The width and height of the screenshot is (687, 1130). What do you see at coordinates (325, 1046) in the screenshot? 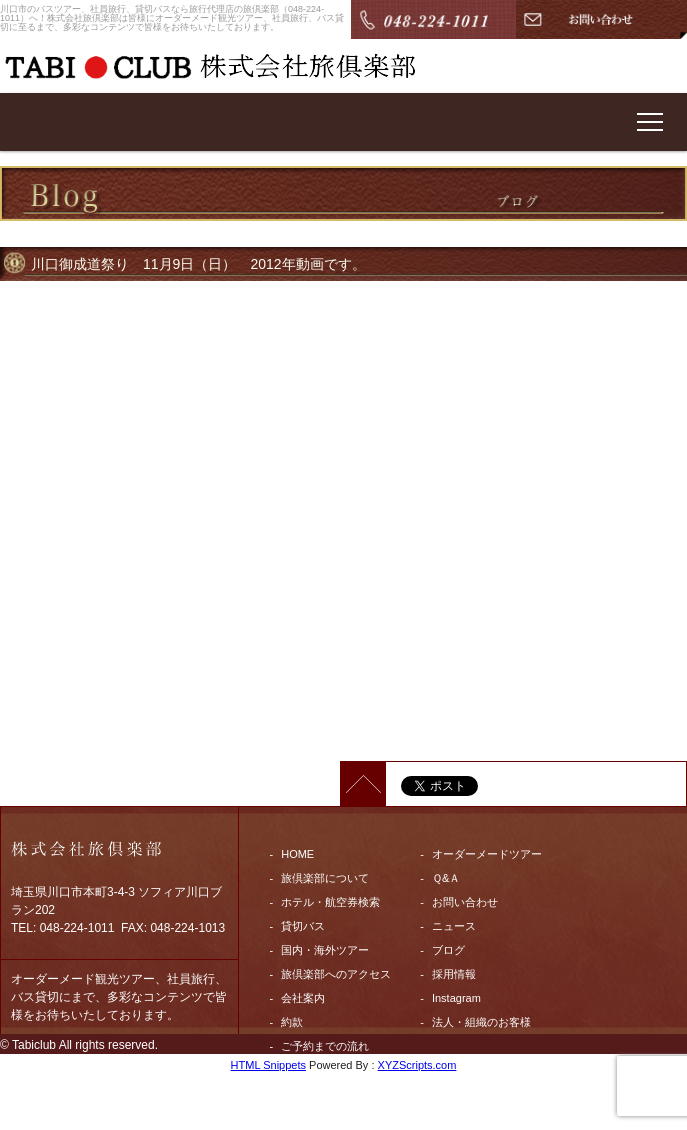
I see `ご予約までの流れ` at bounding box center [325, 1046].